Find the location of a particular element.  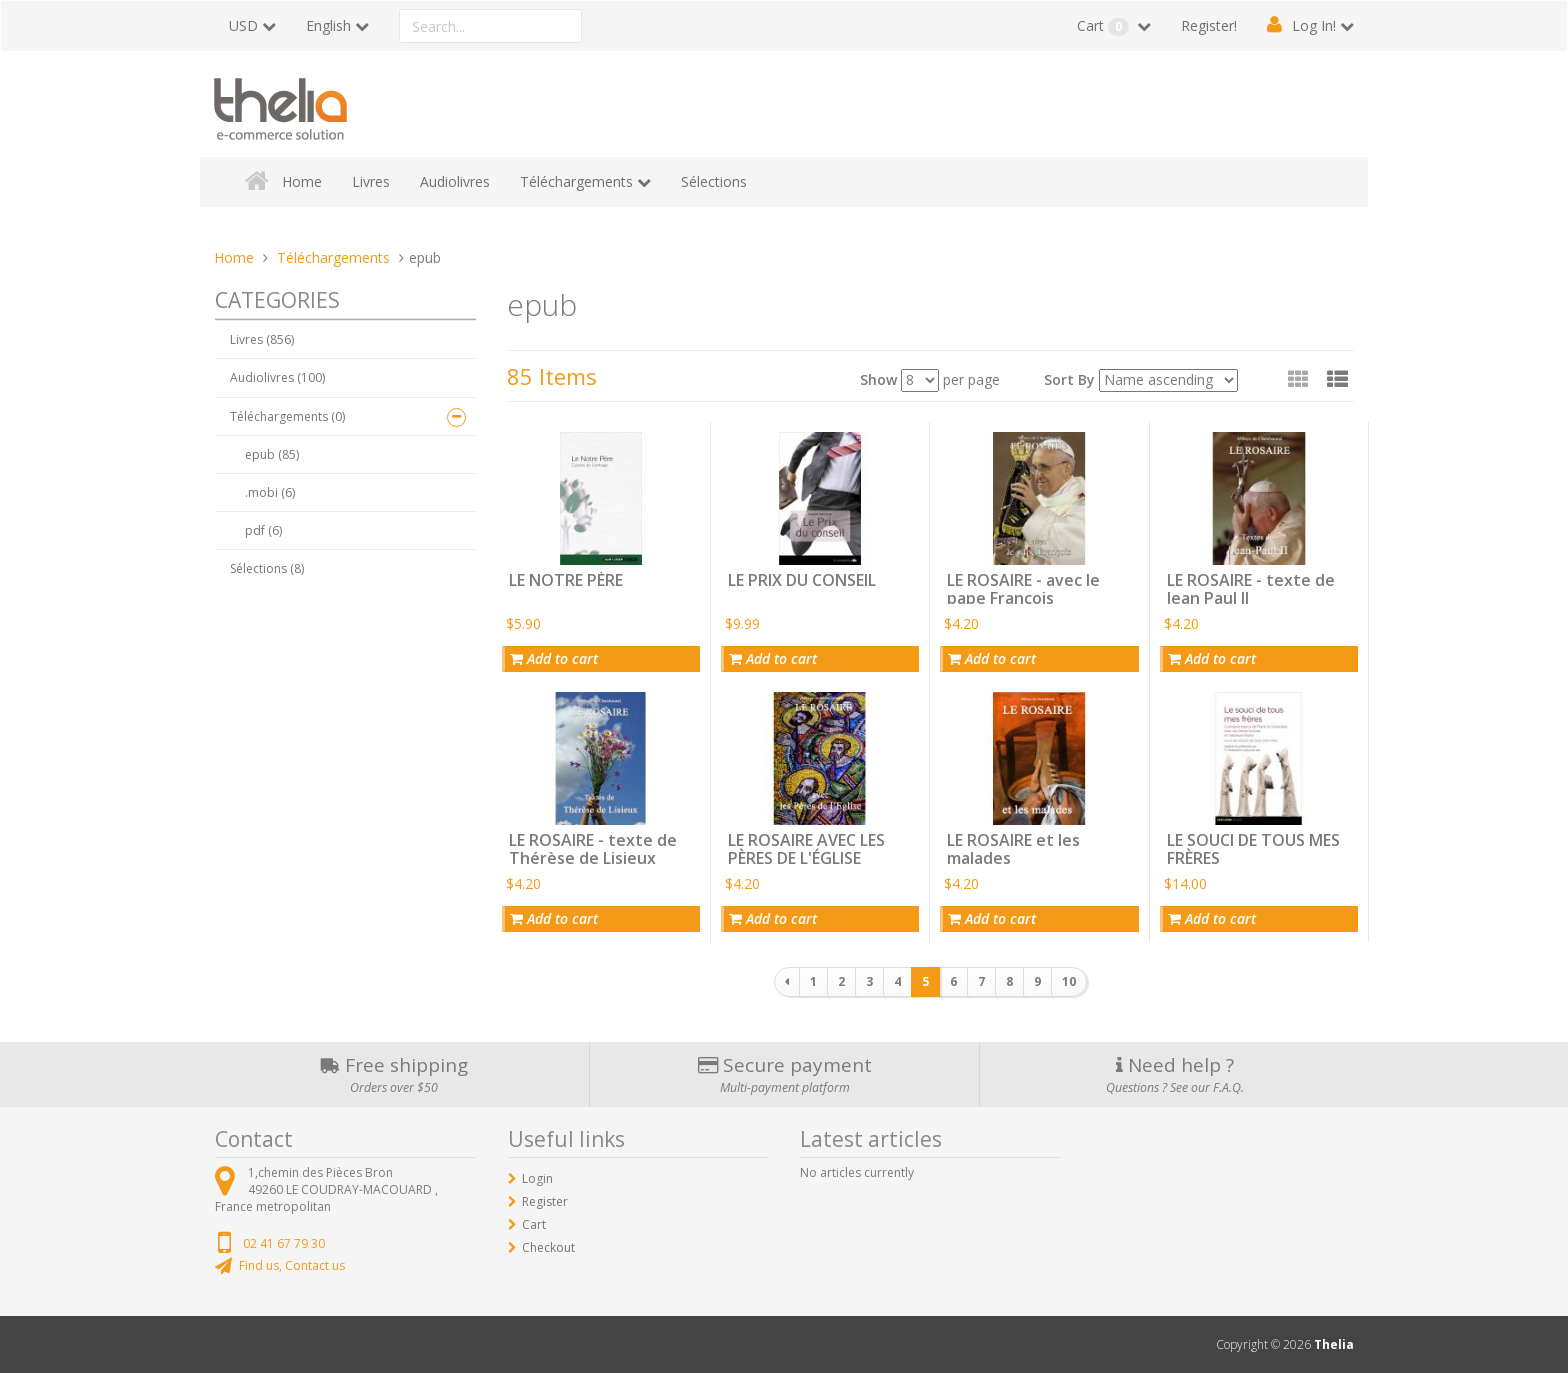

Sort By is located at coordinates (1069, 379).